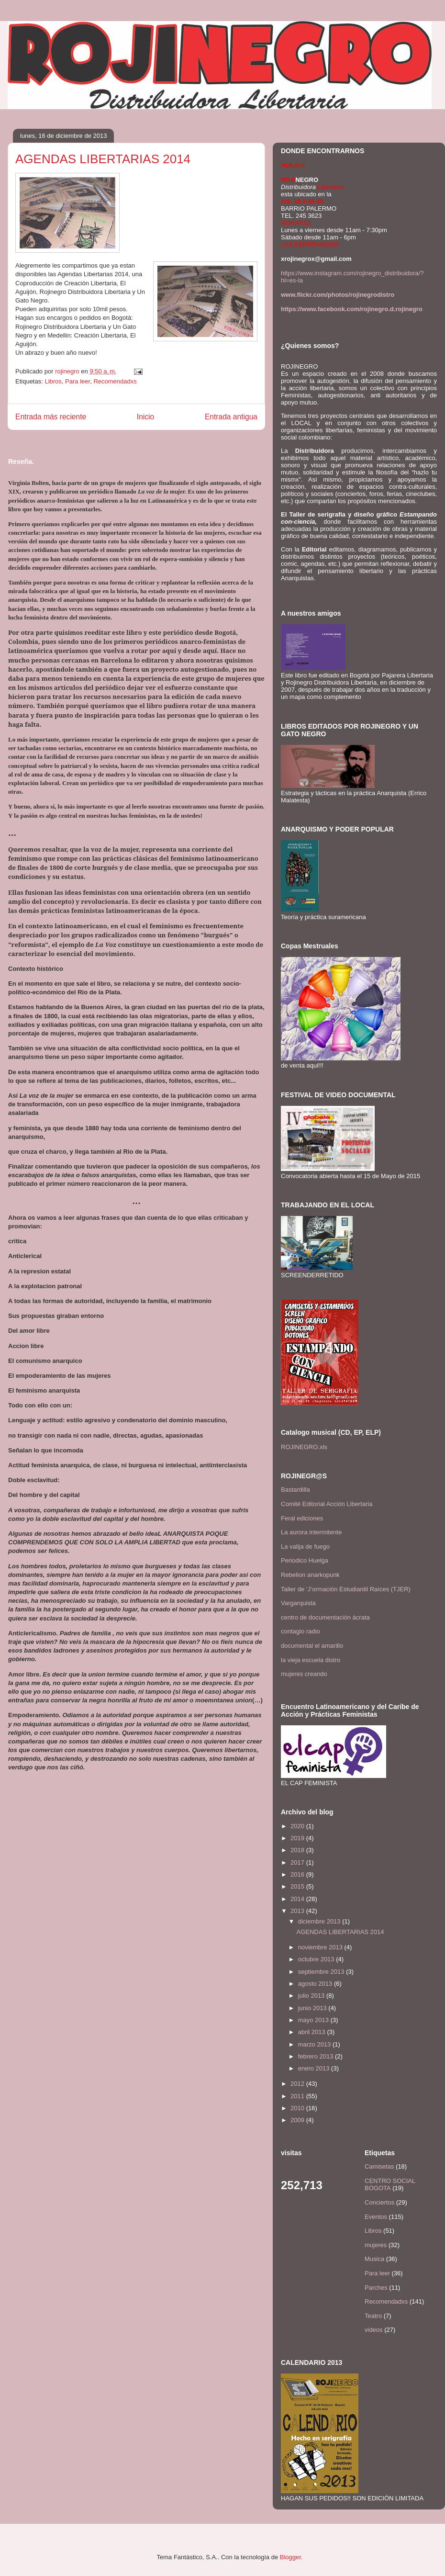 The width and height of the screenshot is (445, 2576). I want to click on Camisetas, so click(379, 2166).